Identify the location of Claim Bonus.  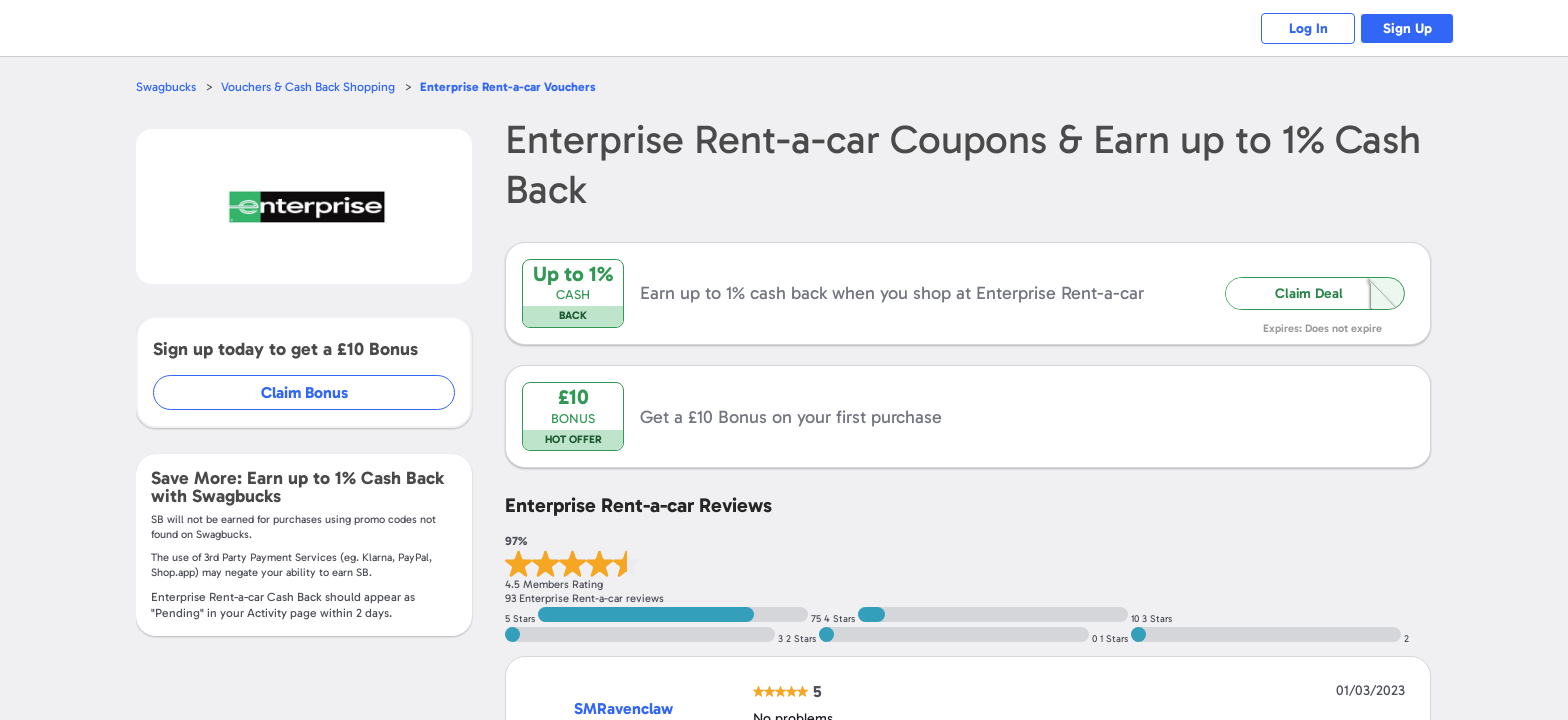
(305, 392).